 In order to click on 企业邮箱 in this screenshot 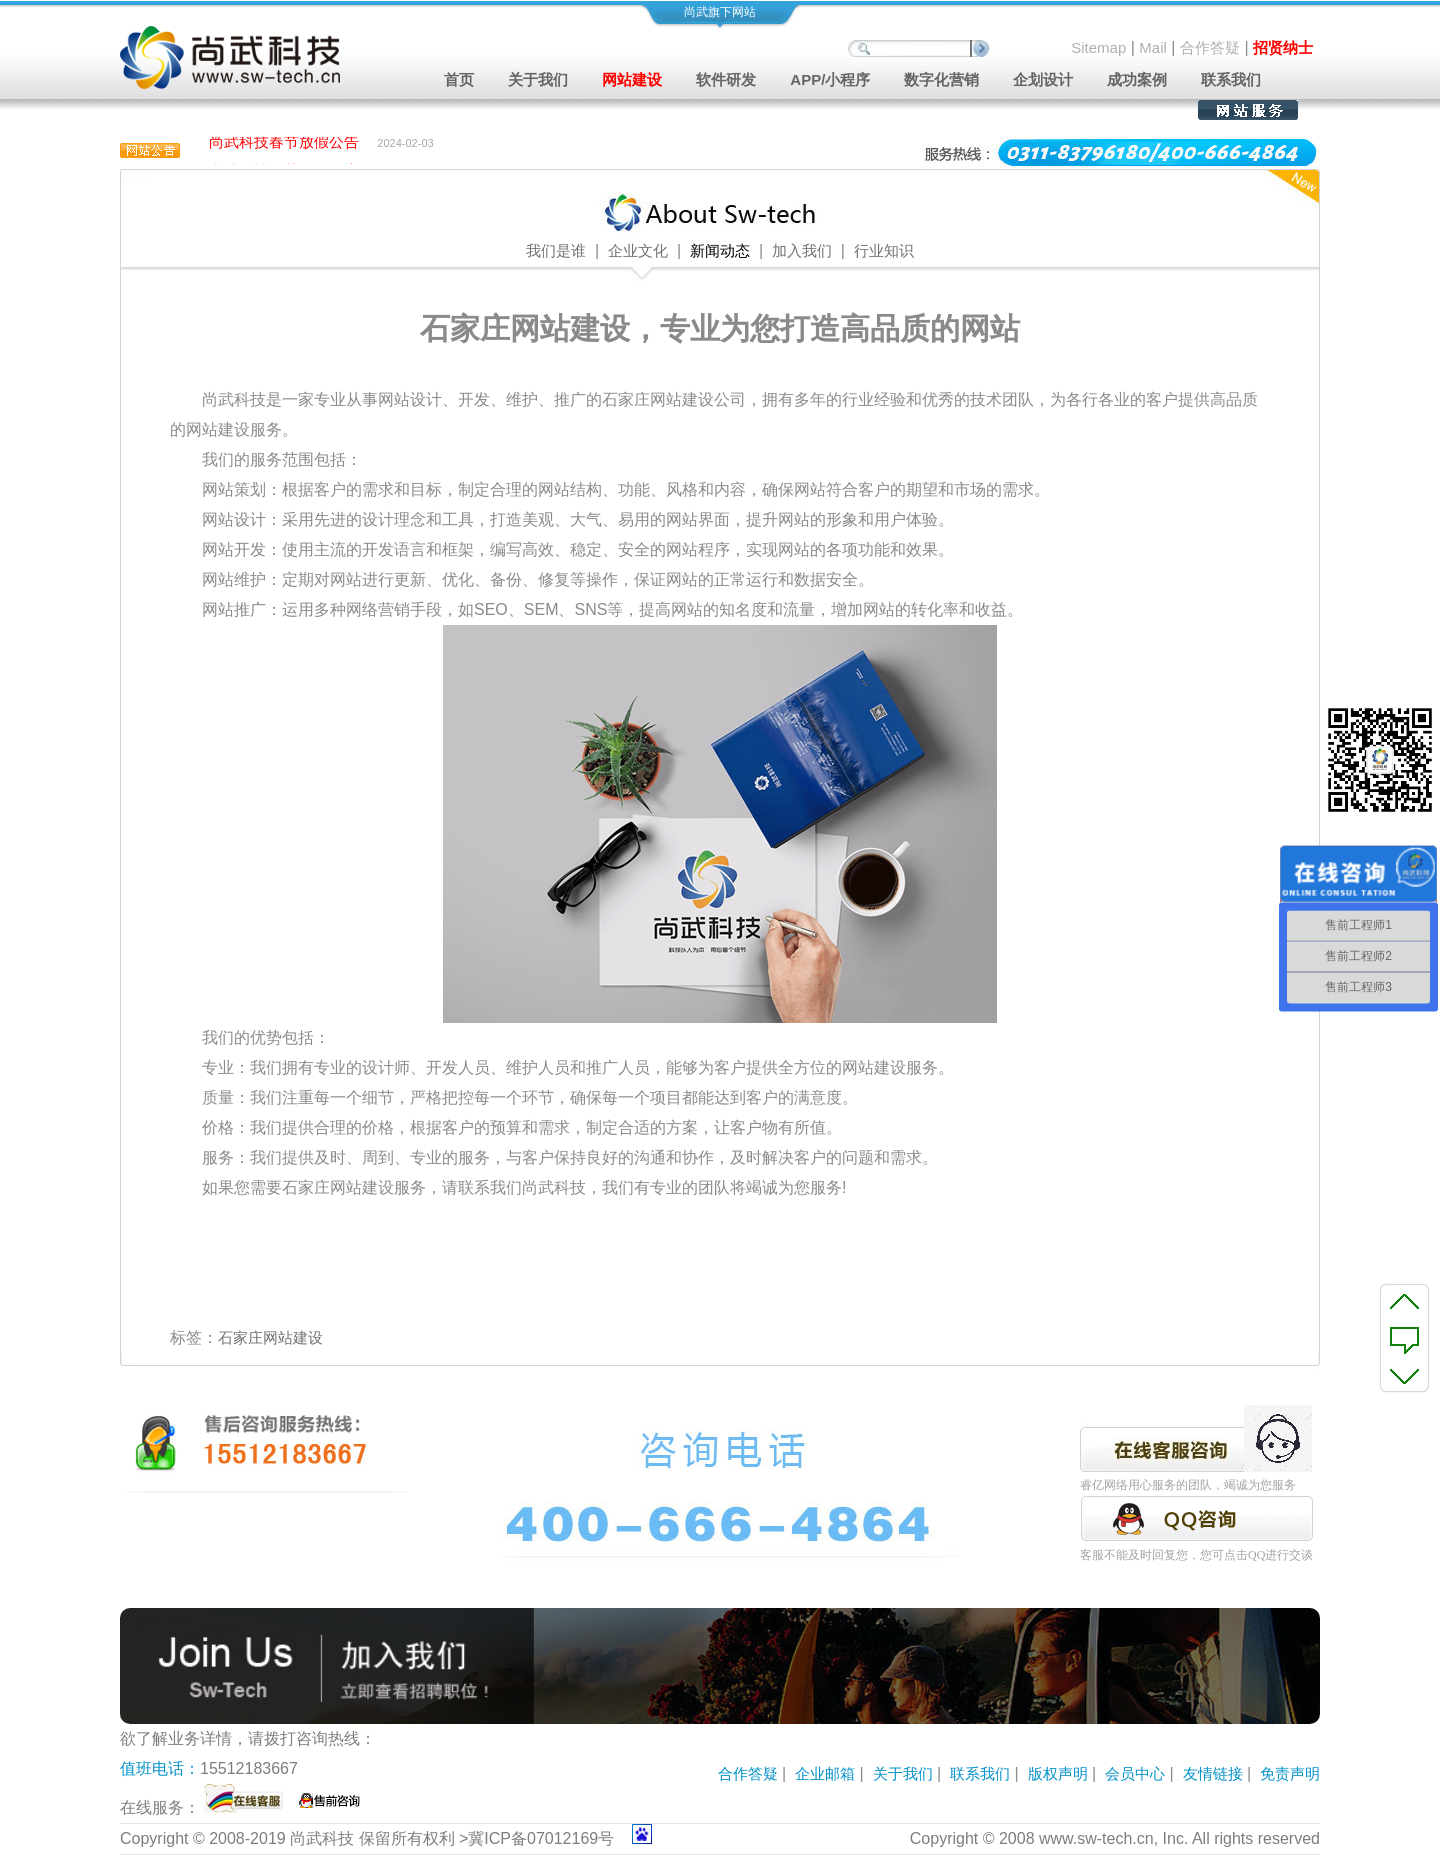, I will do `click(825, 1773)`.